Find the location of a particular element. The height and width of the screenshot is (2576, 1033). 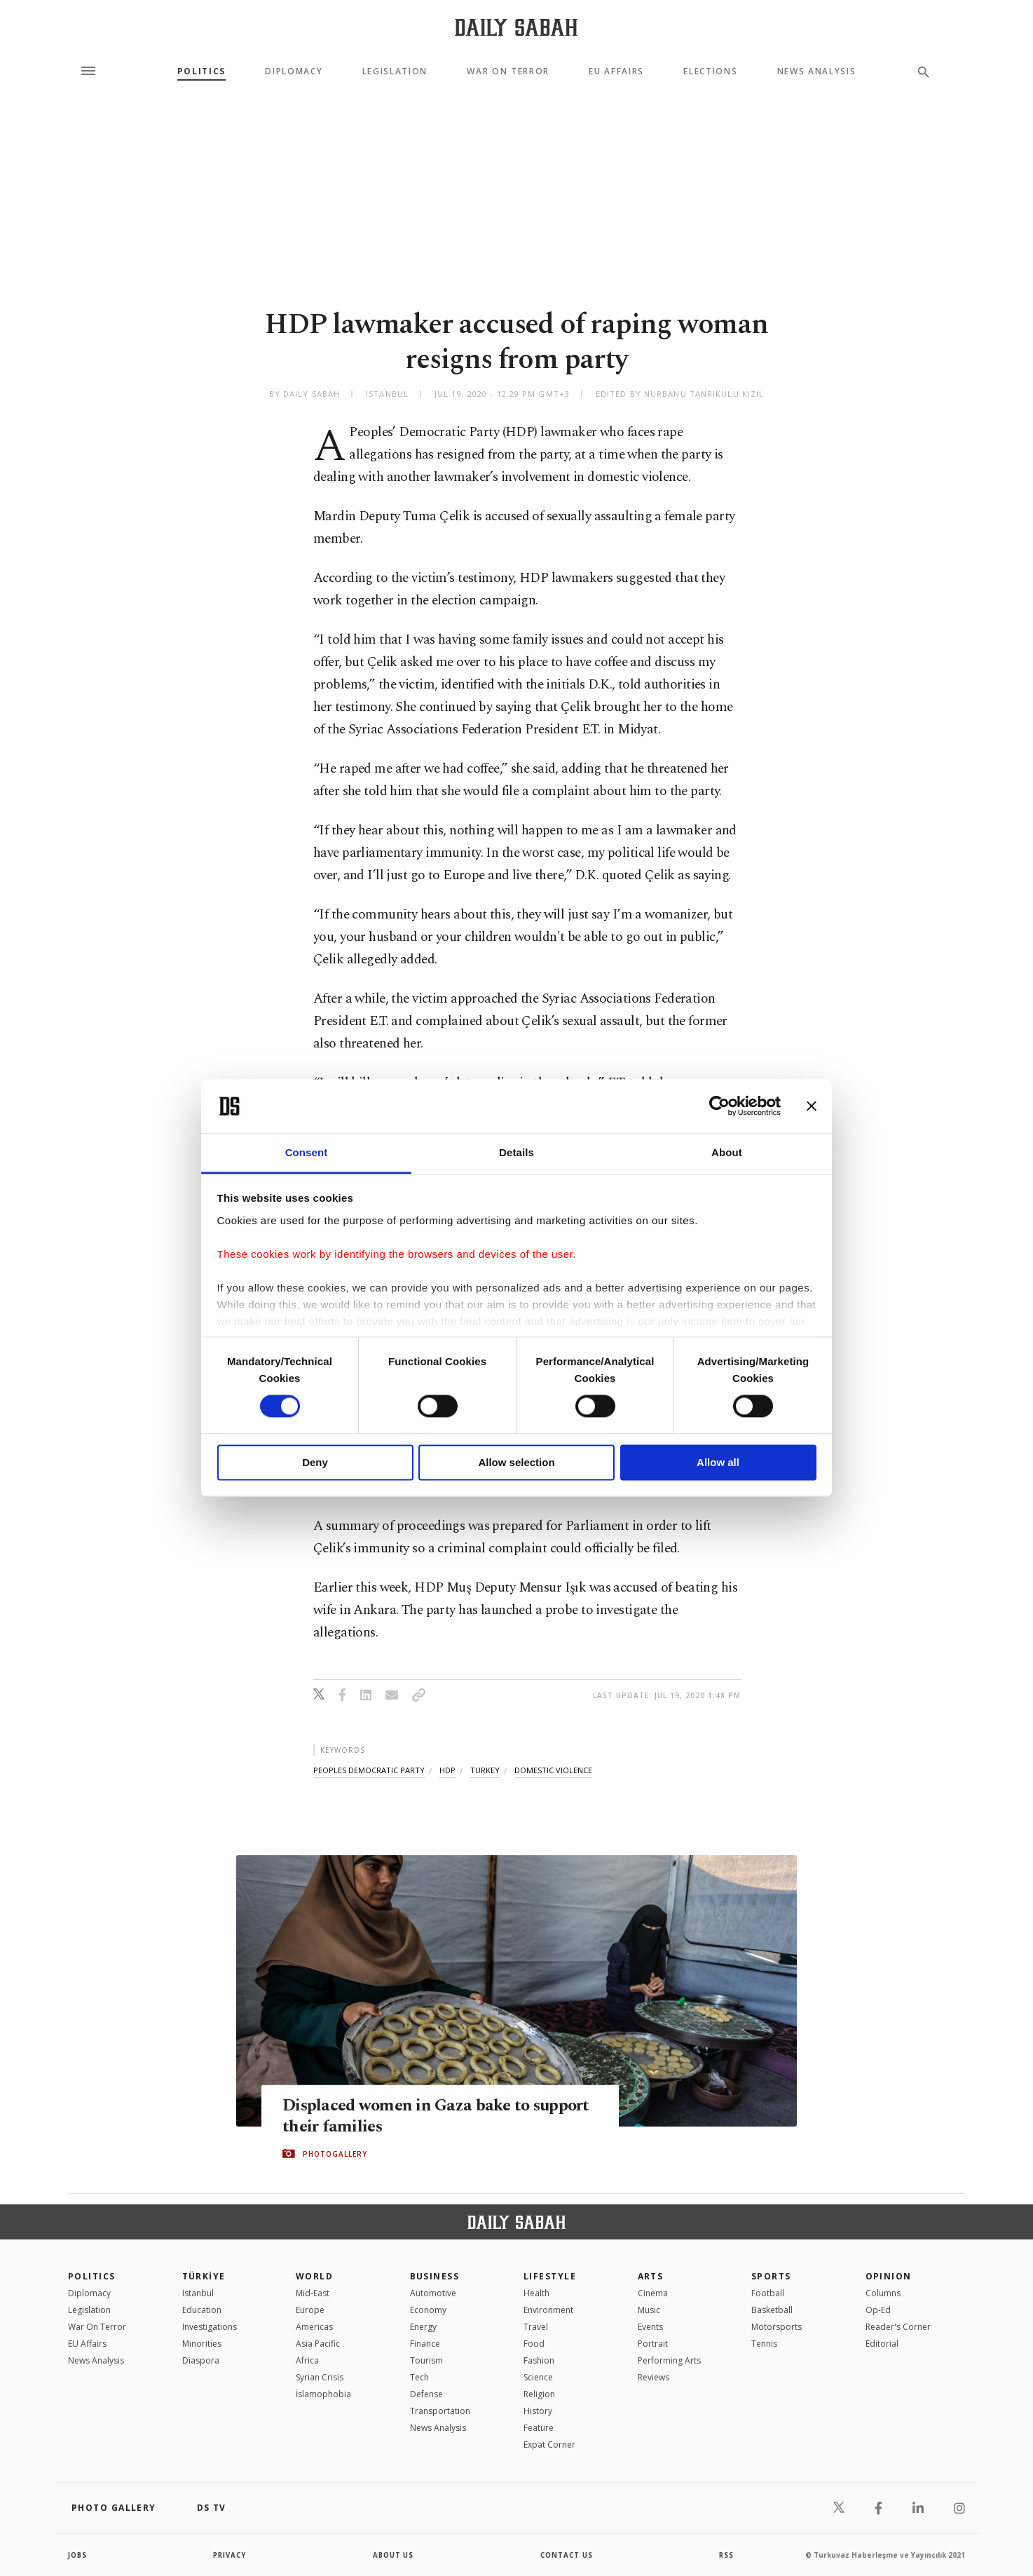

Fashion is located at coordinates (539, 2360).